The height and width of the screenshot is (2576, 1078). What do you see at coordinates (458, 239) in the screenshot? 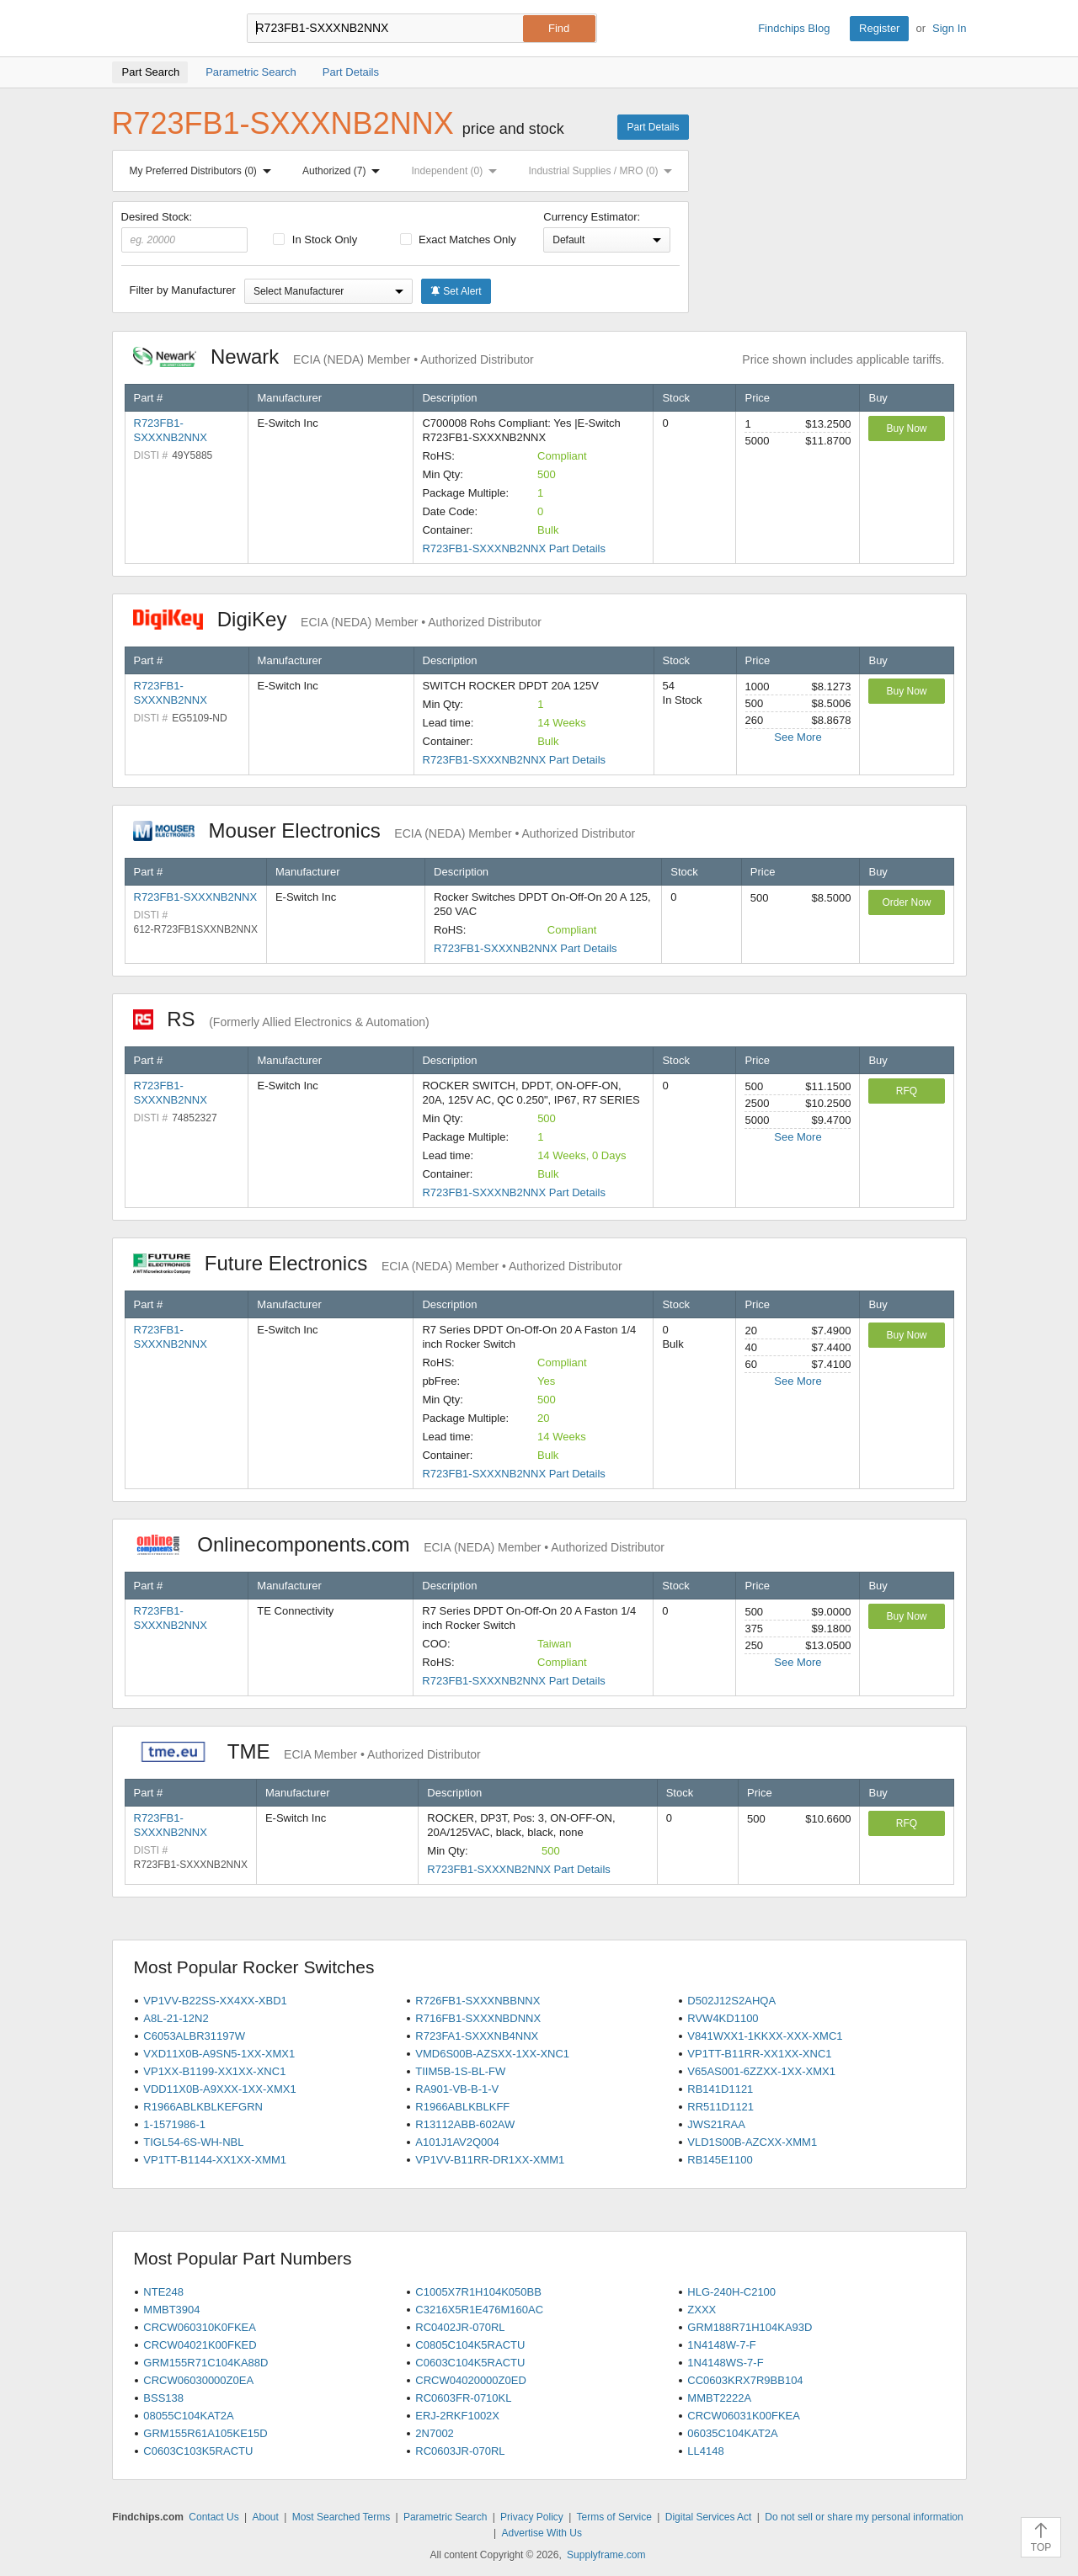
I see `Exact Matches Only` at bounding box center [458, 239].